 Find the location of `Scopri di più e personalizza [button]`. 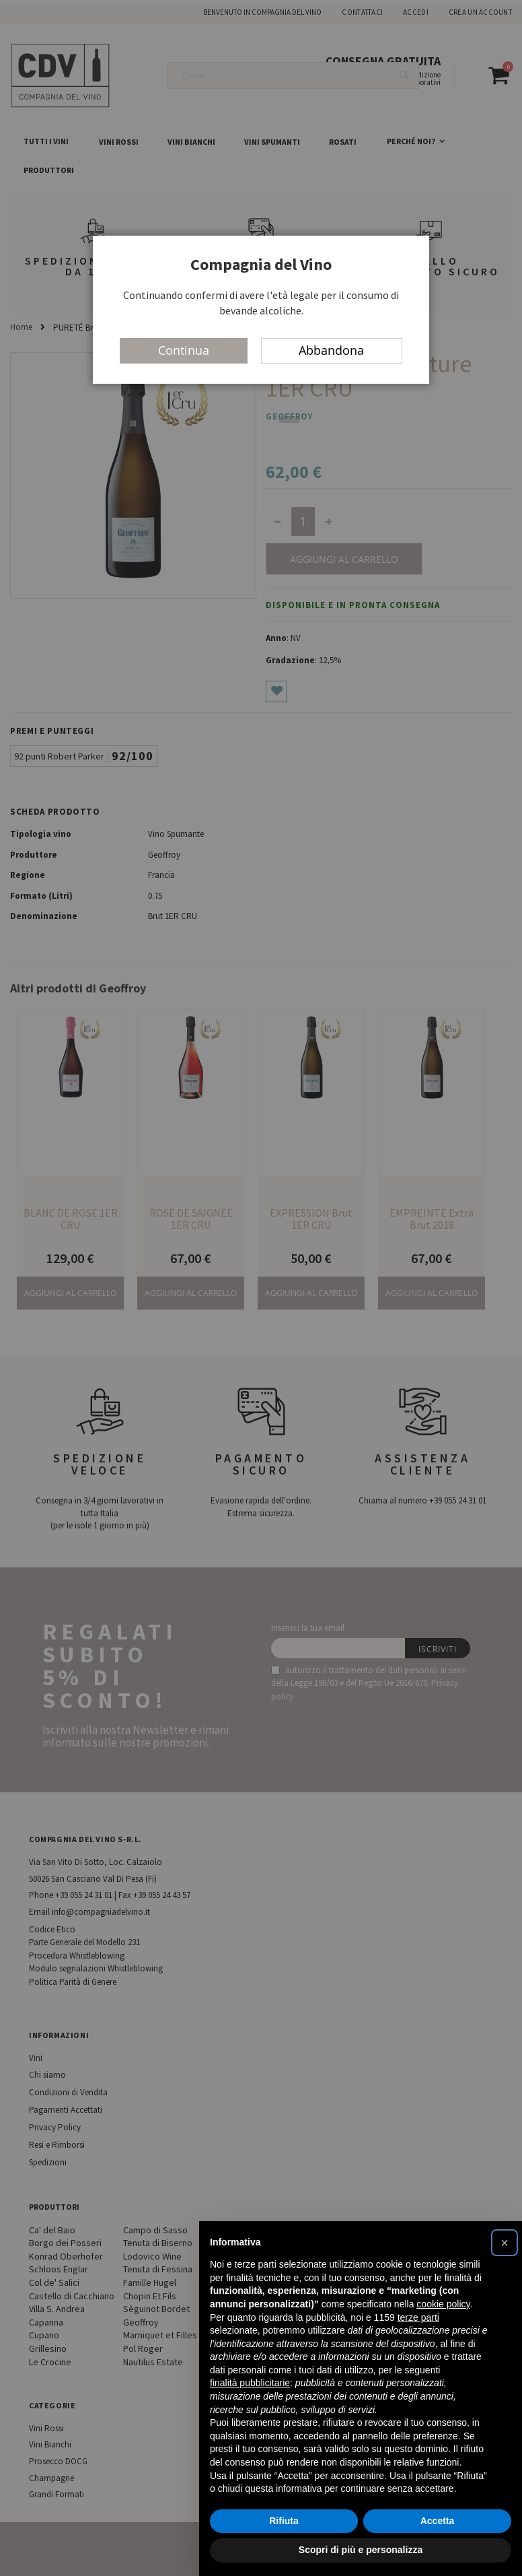

Scopri di più e personalizza [button] is located at coordinates (360, 2549).